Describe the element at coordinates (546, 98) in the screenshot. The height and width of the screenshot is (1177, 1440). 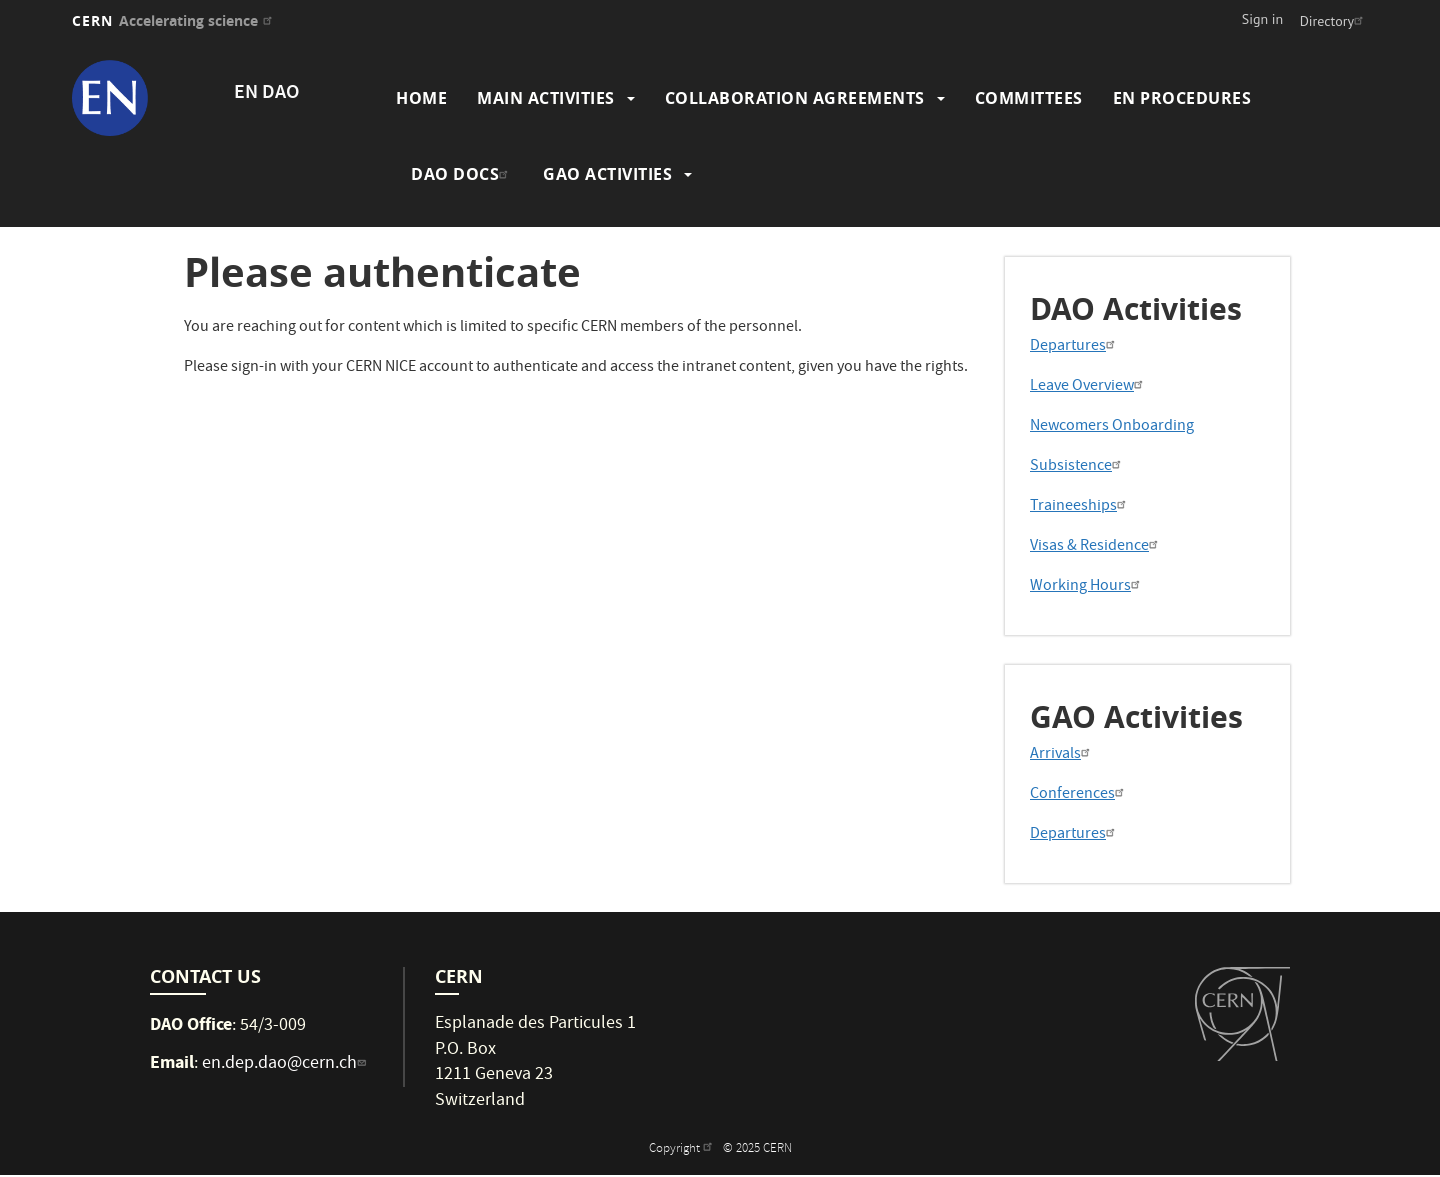
I see `Main Activities` at that location.